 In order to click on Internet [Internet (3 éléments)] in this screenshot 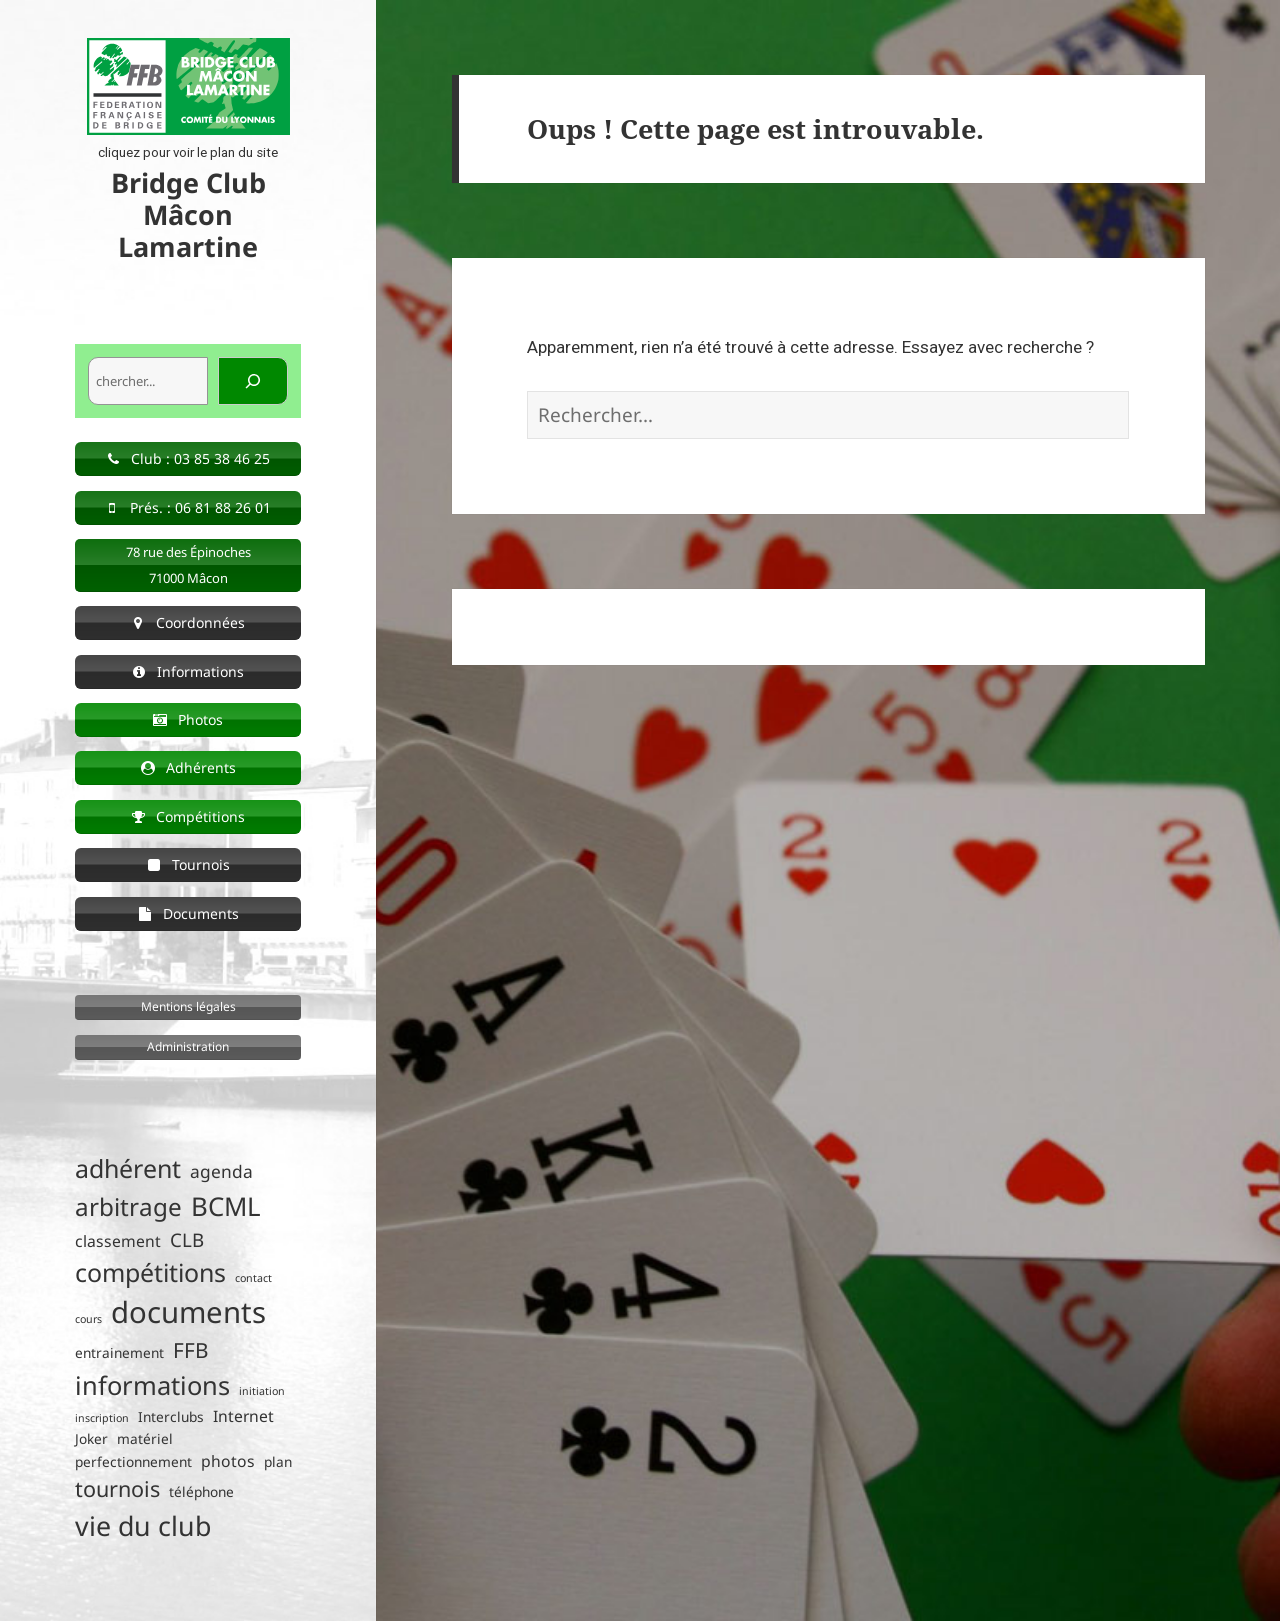, I will do `click(243, 1416)`.